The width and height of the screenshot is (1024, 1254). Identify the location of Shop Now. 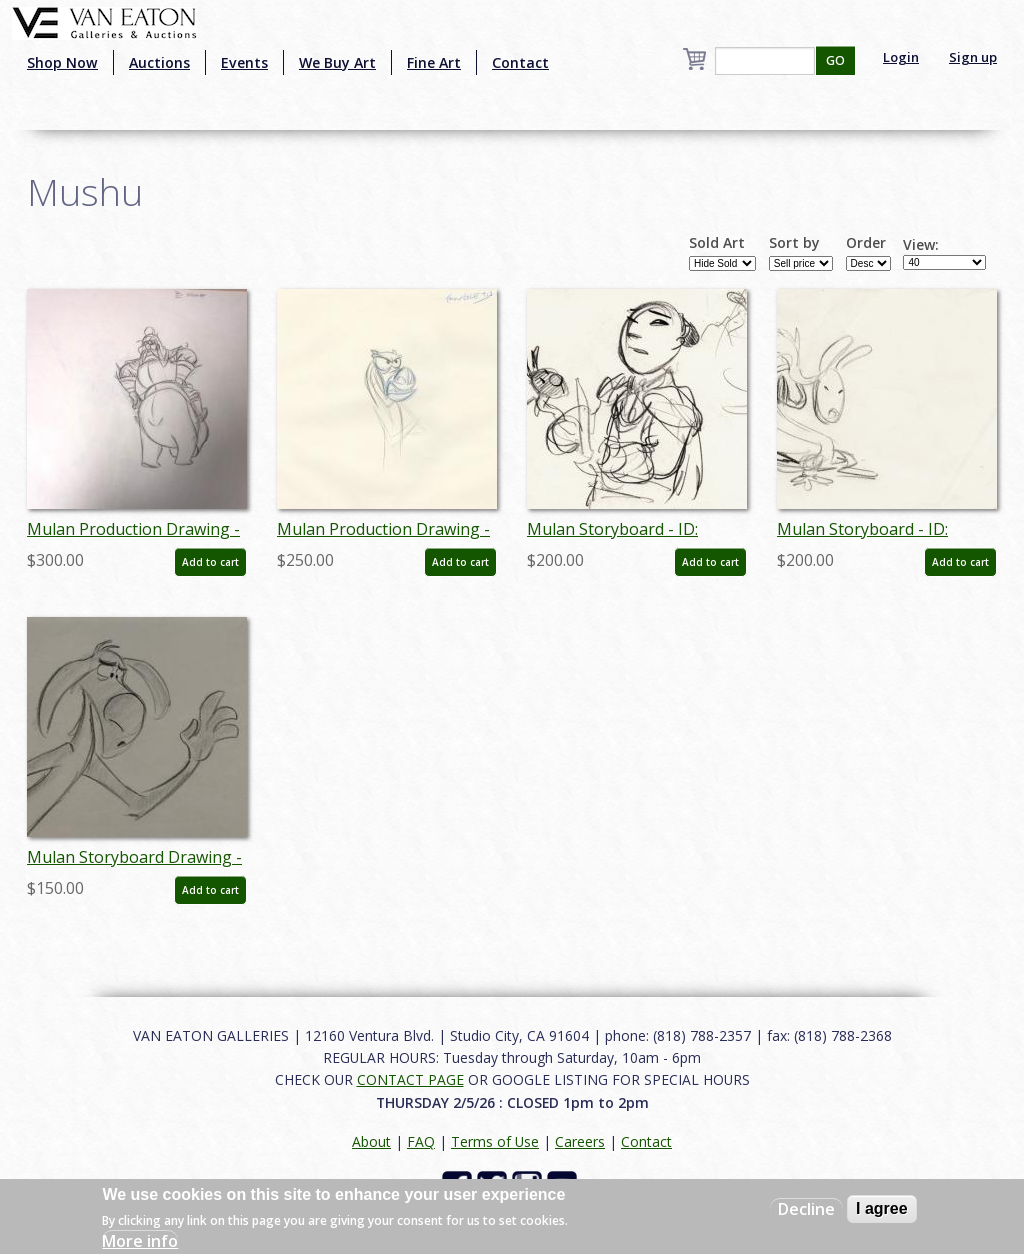
(62, 62).